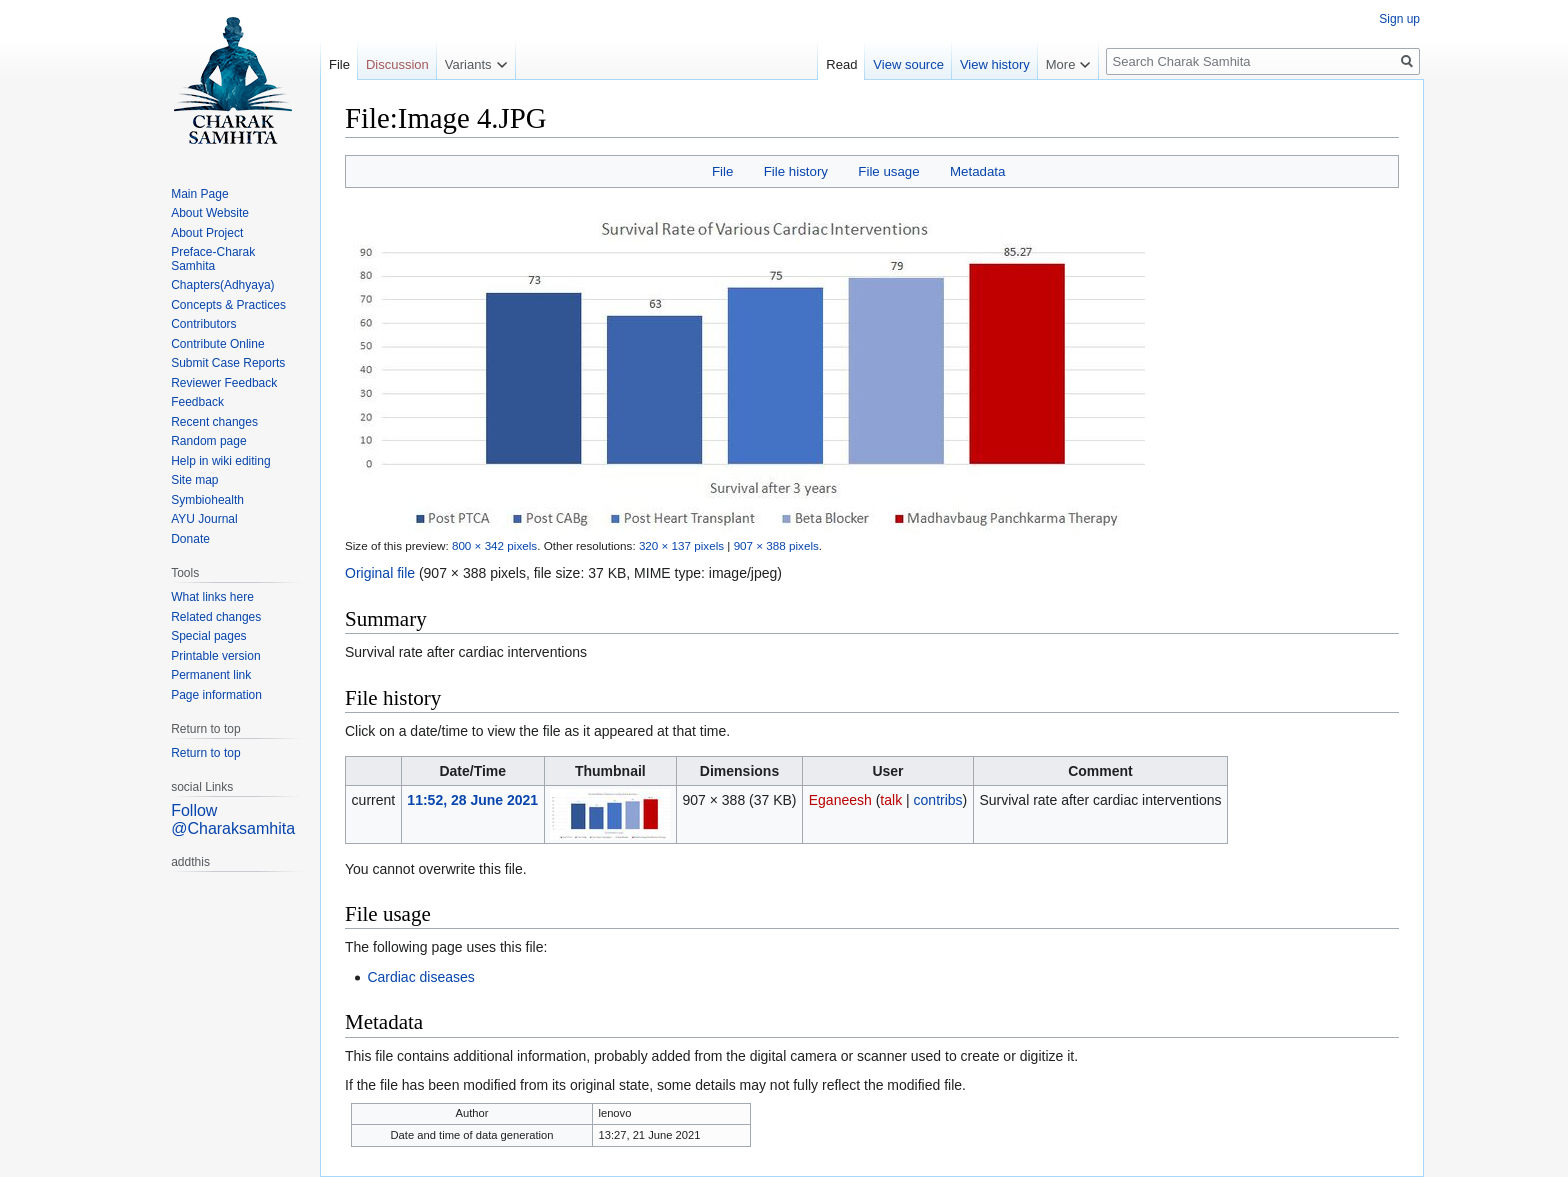  I want to click on Random page, so click(208, 441).